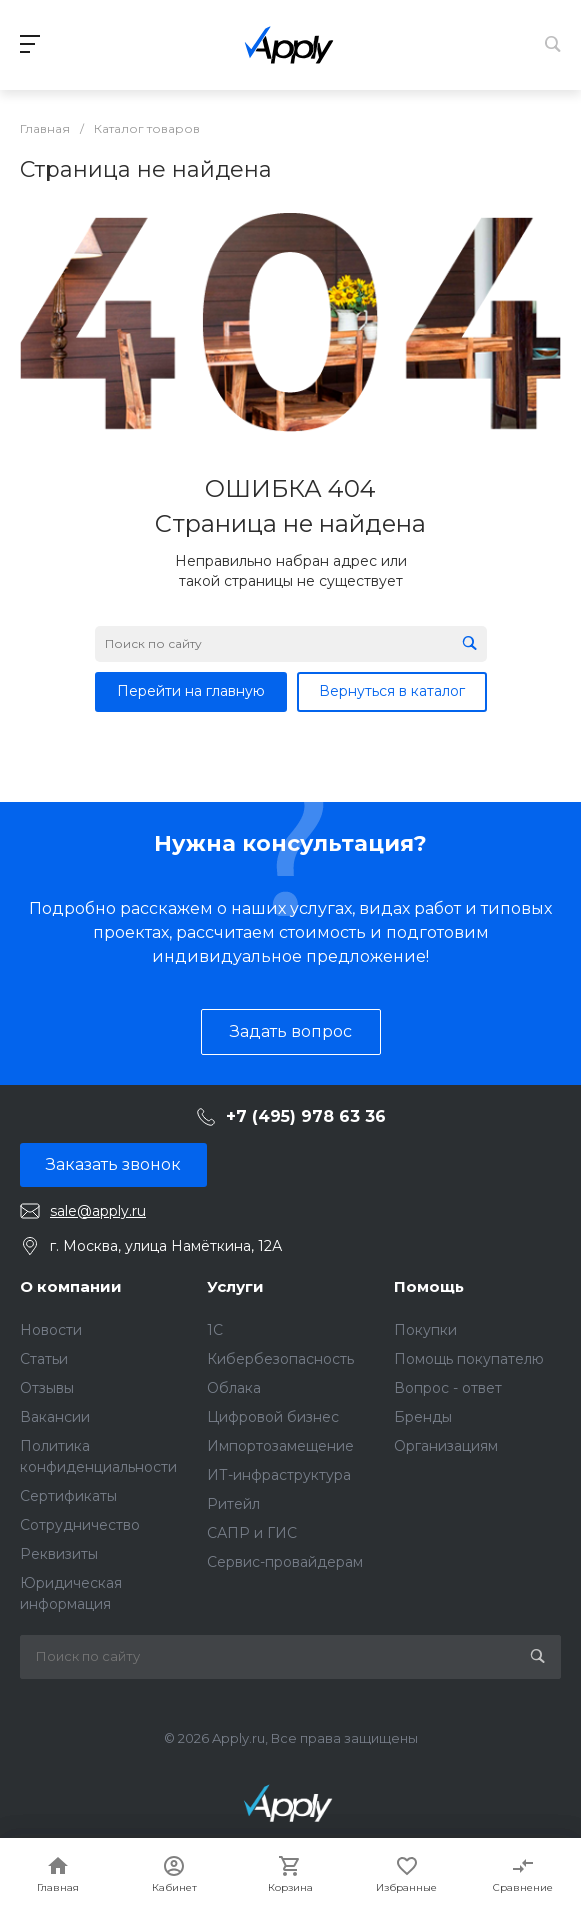 Image resolution: width=581 pixels, height=1912 pixels. Describe the element at coordinates (285, 1562) in the screenshot. I see `Сервис-провайдерам` at that location.